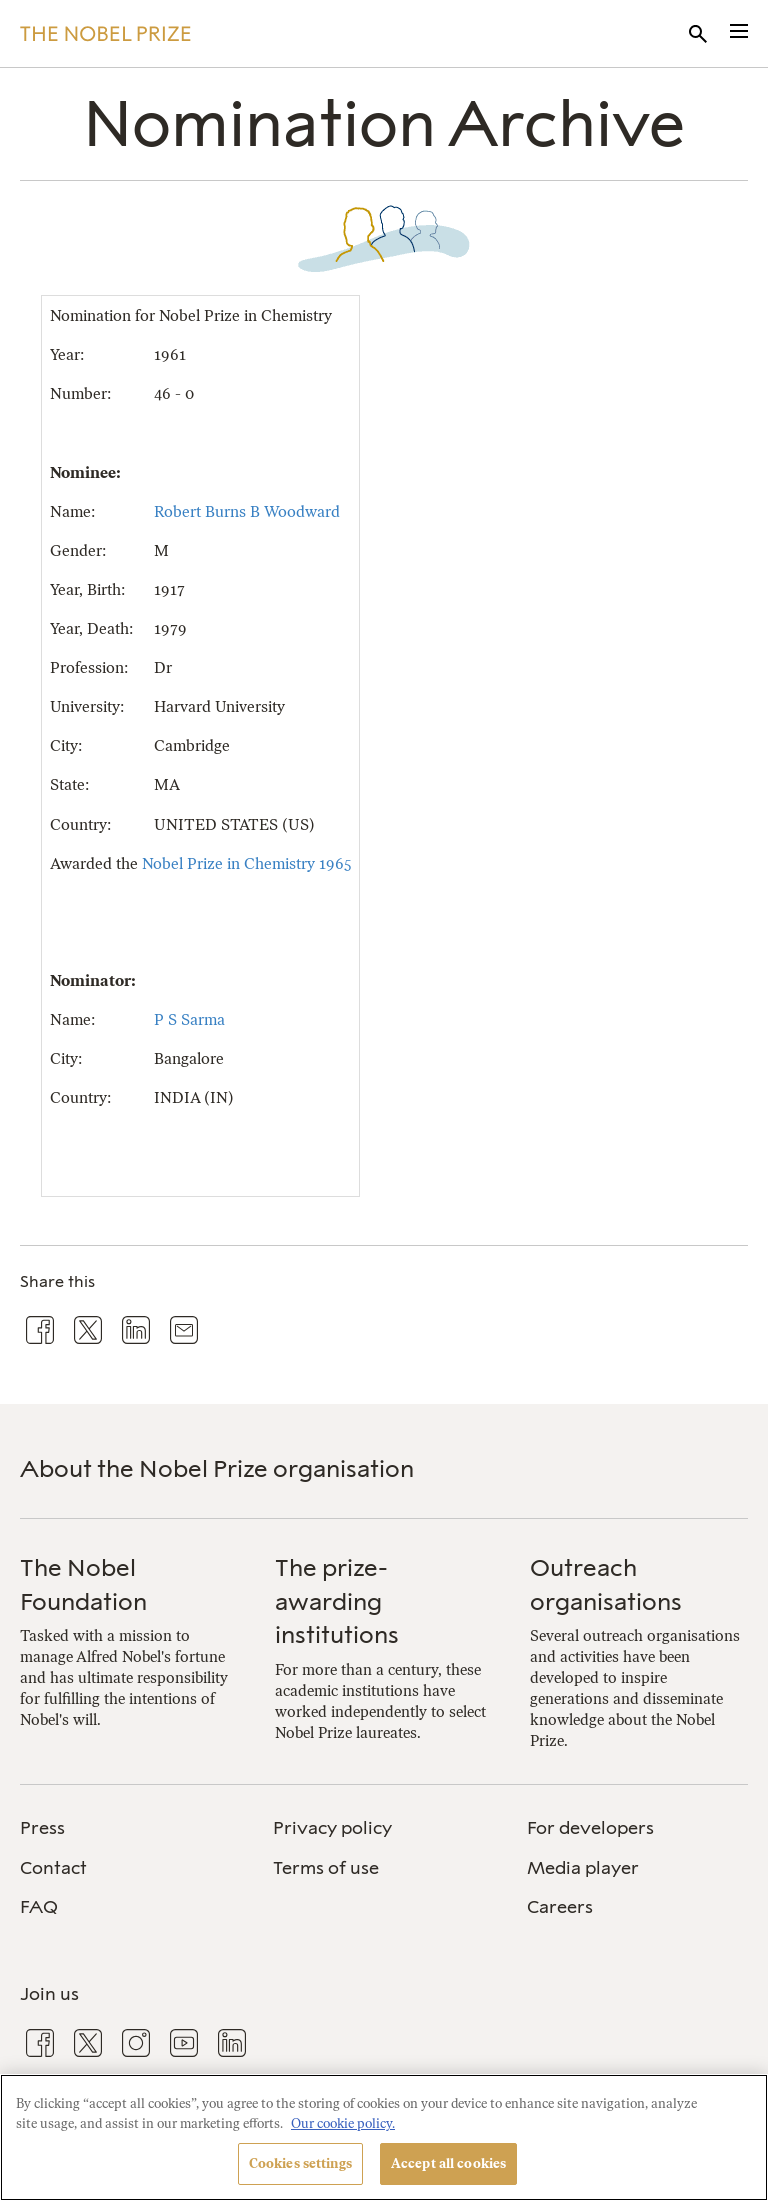 The height and width of the screenshot is (2201, 768). I want to click on [menuitem], so click(130, 1828).